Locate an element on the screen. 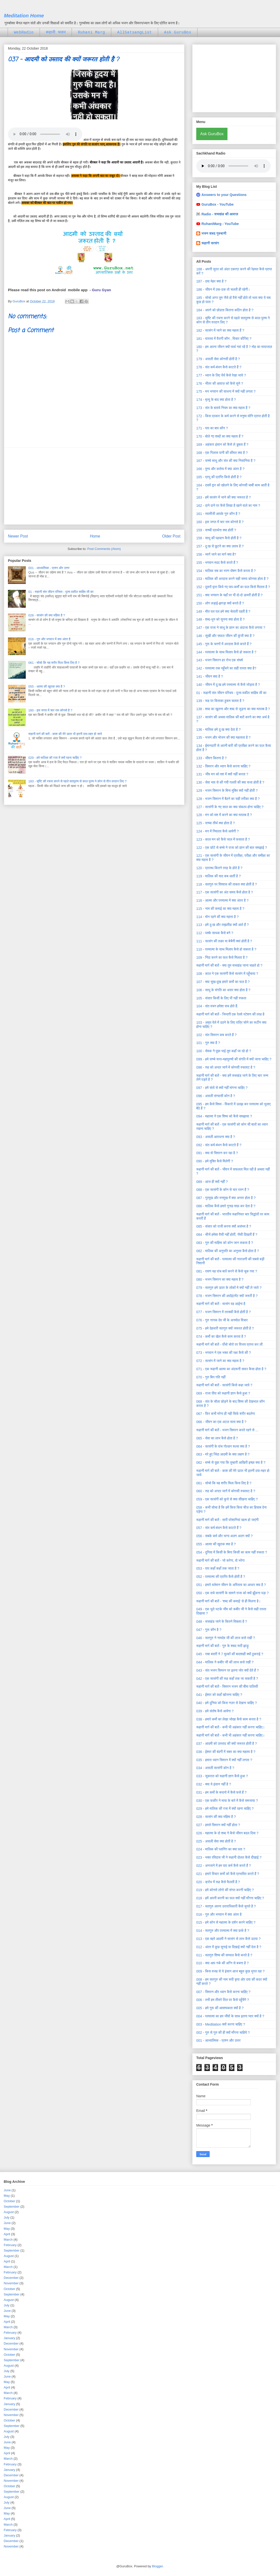  006 - तभी हम तीसरे तिल पर कैसे पहुँचेंगे ? is located at coordinates (222, 2000).